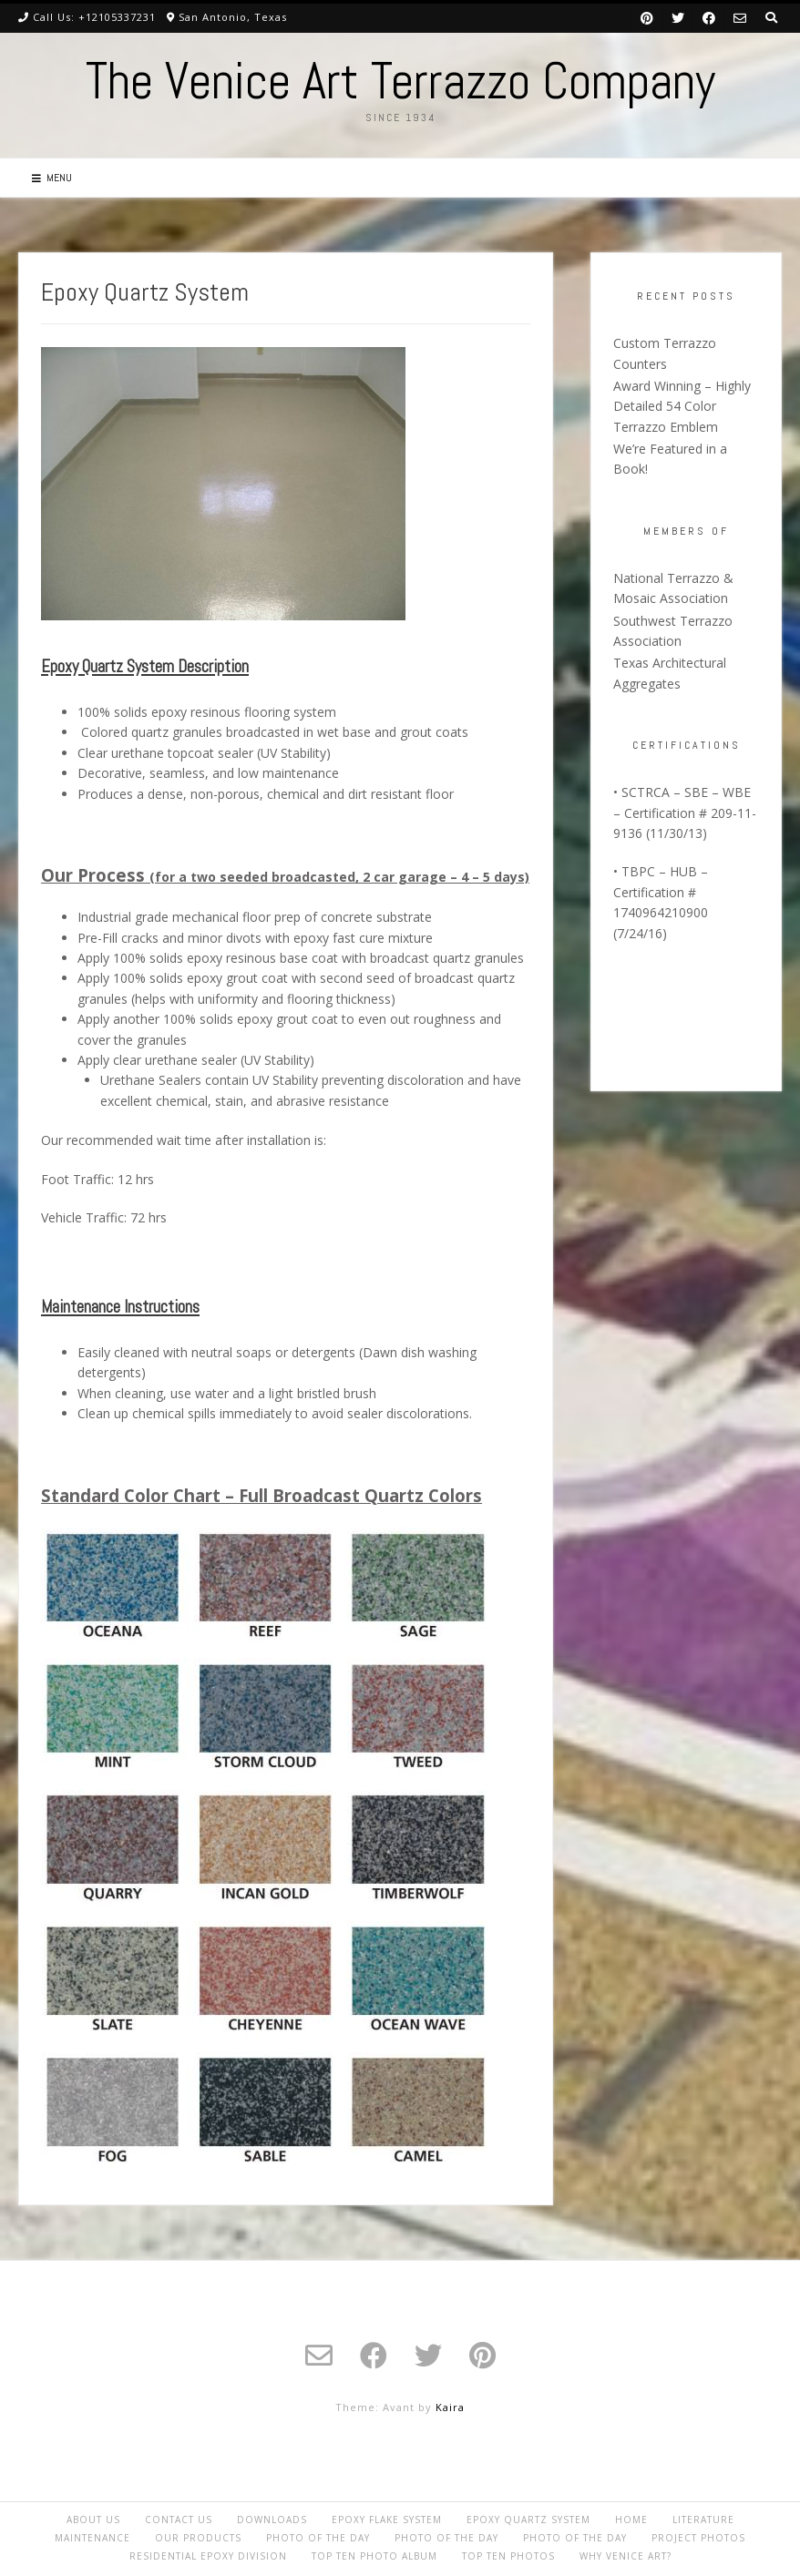 The height and width of the screenshot is (2576, 800). What do you see at coordinates (374, 2556) in the screenshot?
I see `Top Ten Photo album` at bounding box center [374, 2556].